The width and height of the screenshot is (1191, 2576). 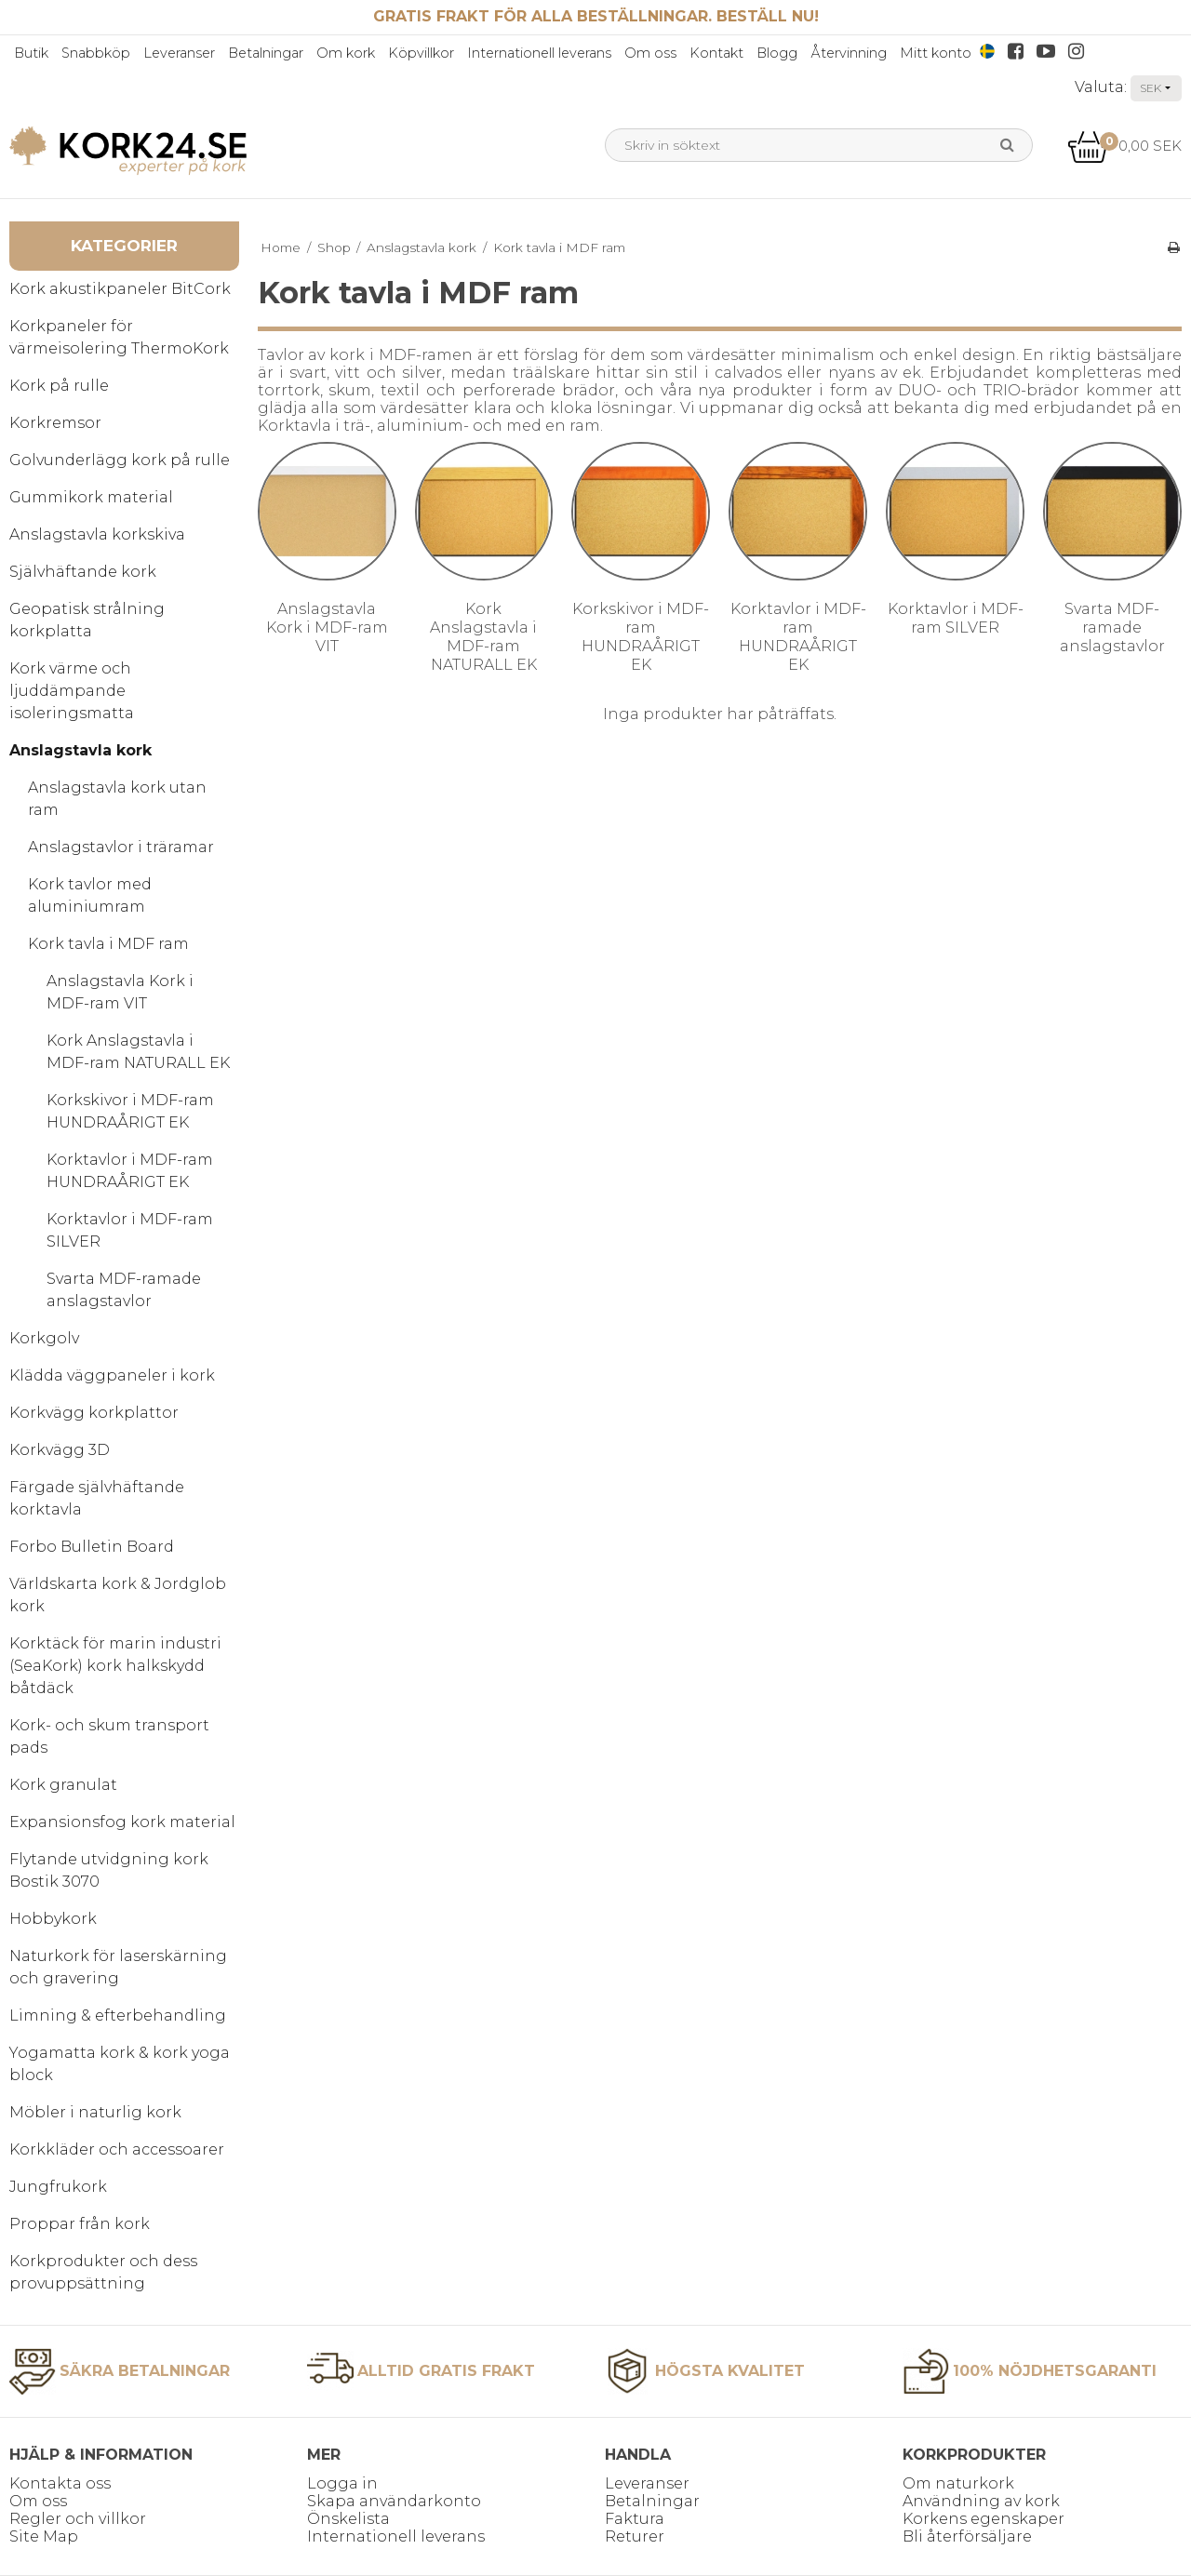 I want to click on Leveranser, so click(x=179, y=53).